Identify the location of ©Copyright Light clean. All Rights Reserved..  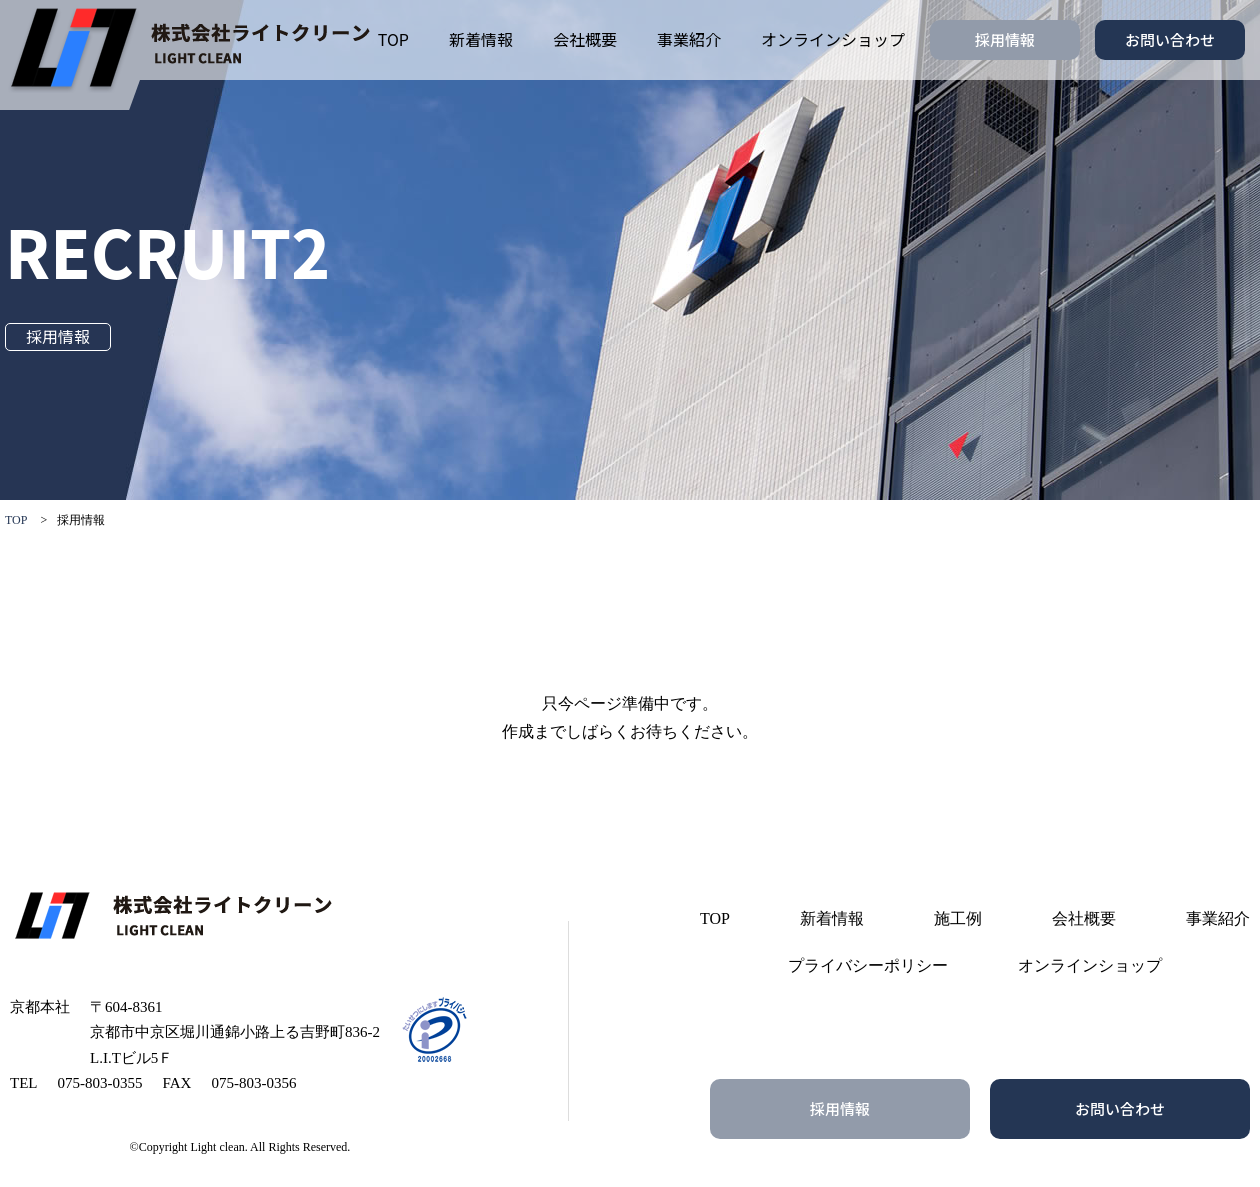
(240, 1147).